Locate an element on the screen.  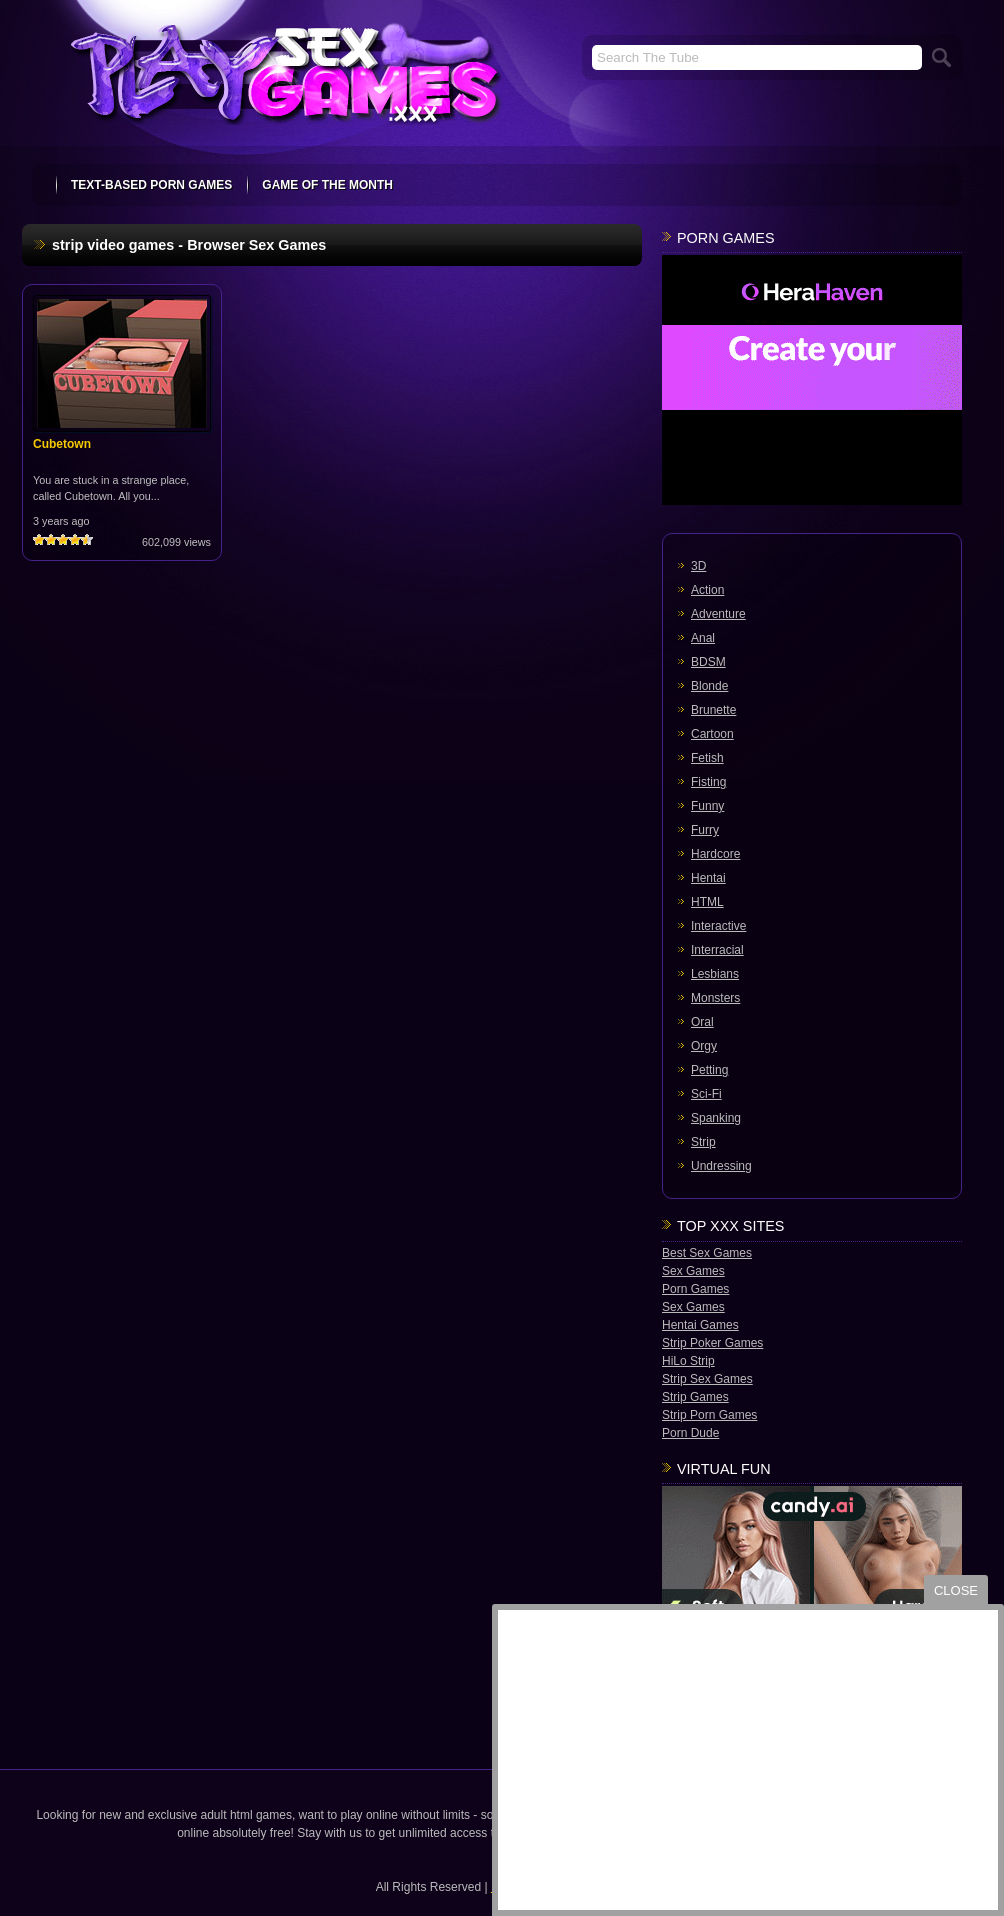
Hardcore is located at coordinates (715, 854).